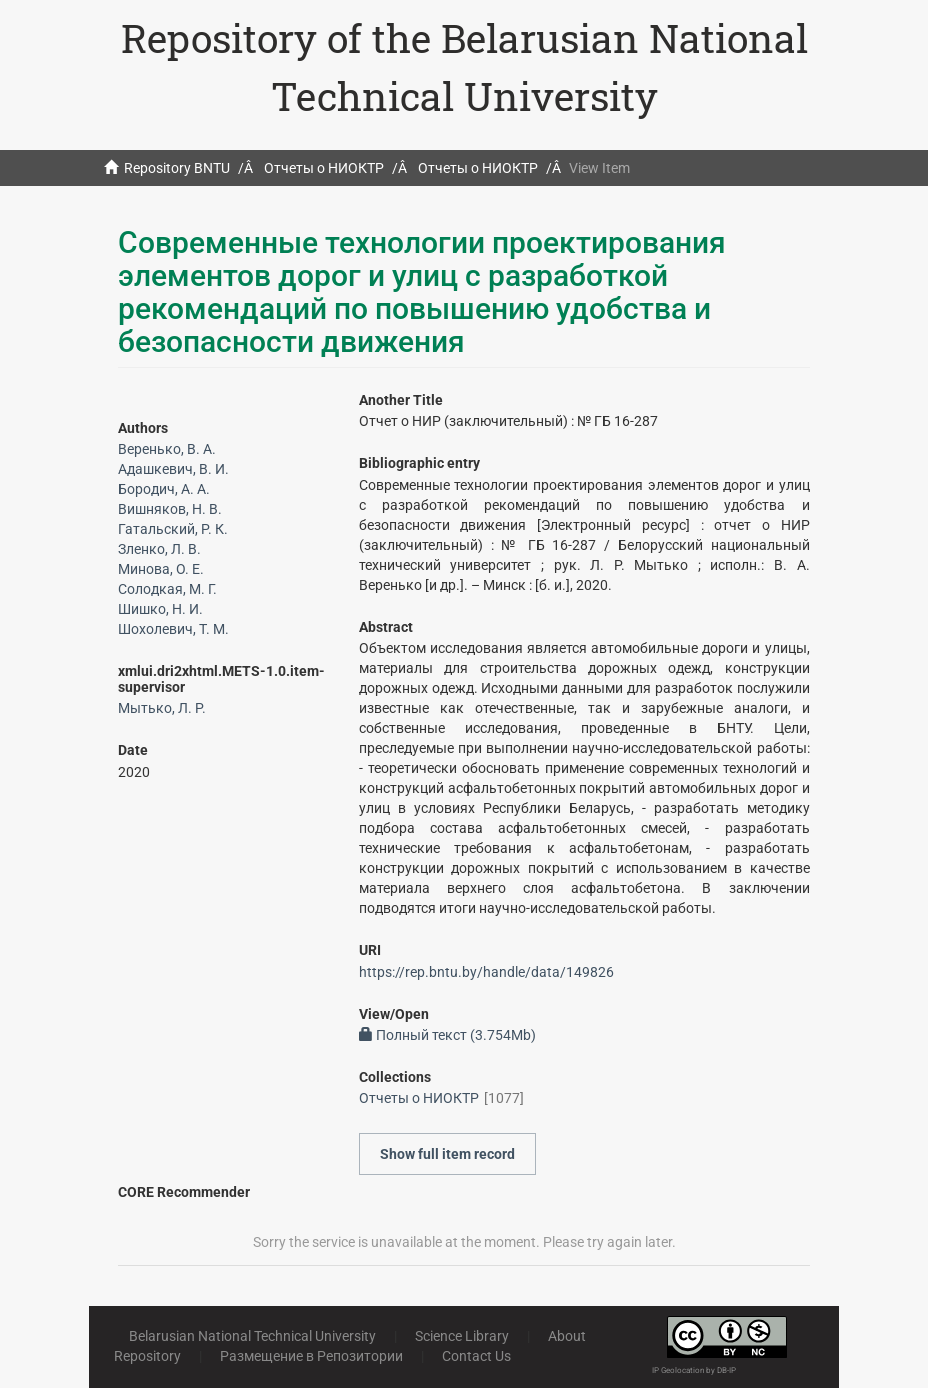 Image resolution: width=928 pixels, height=1388 pixels. What do you see at coordinates (177, 168) in the screenshot?
I see `Repository BNTU` at bounding box center [177, 168].